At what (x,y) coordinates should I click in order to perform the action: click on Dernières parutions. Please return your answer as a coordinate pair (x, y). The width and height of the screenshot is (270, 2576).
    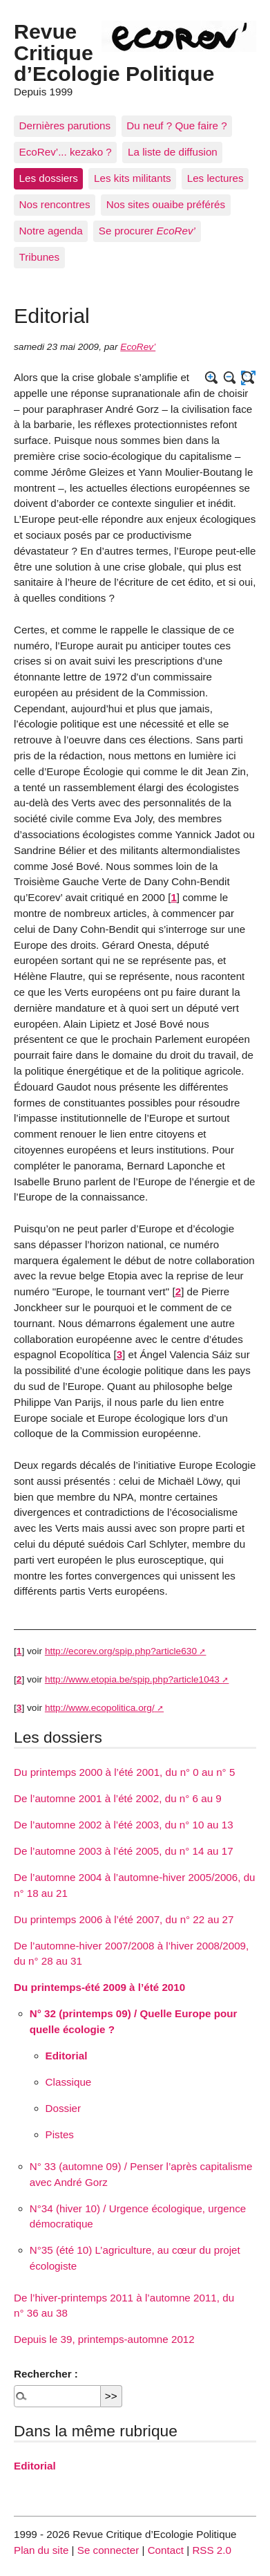
    Looking at the image, I should click on (65, 125).